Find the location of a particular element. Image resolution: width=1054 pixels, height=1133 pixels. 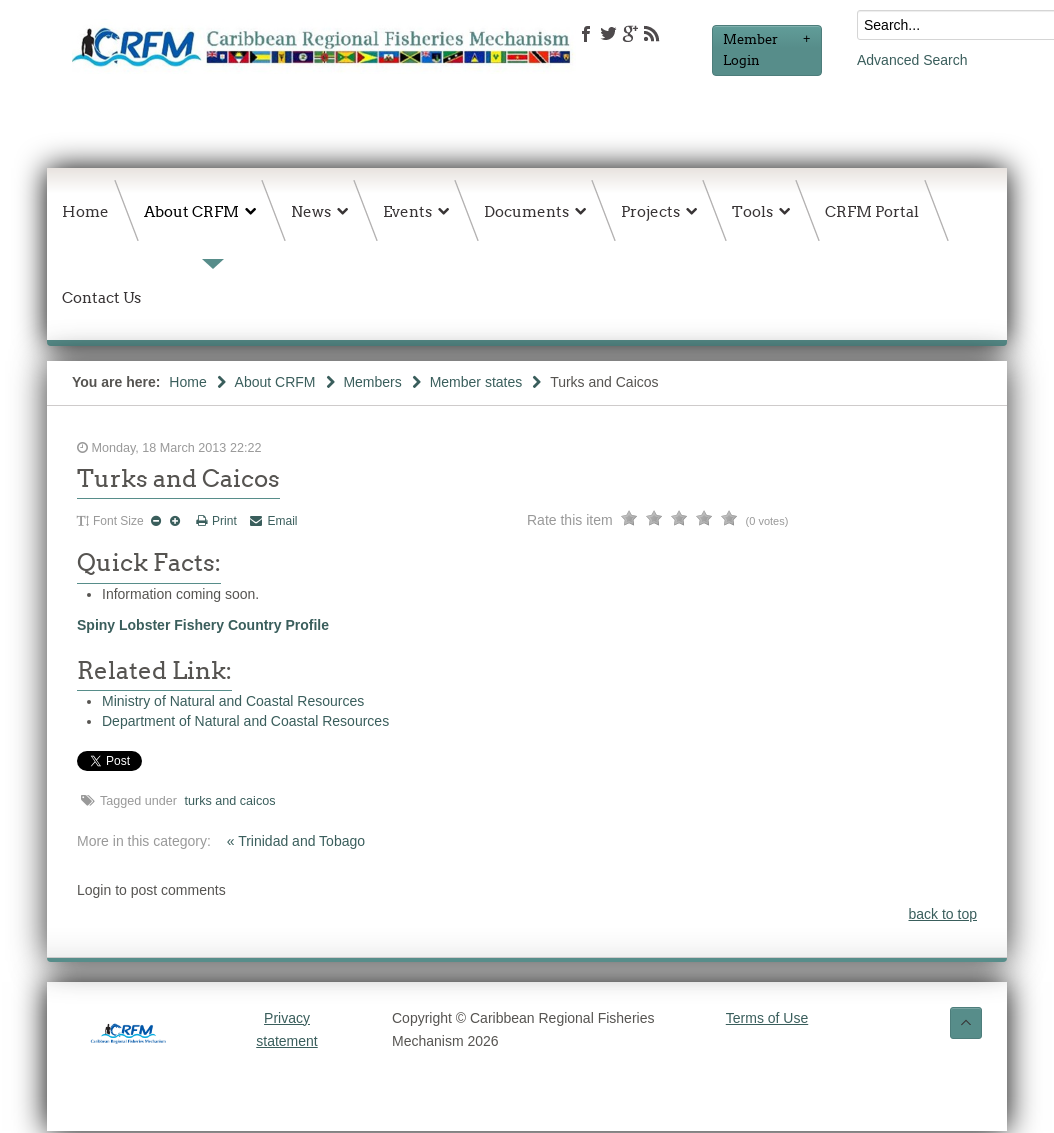

Spiny Lobster Fishery Country Profile is located at coordinates (203, 625).